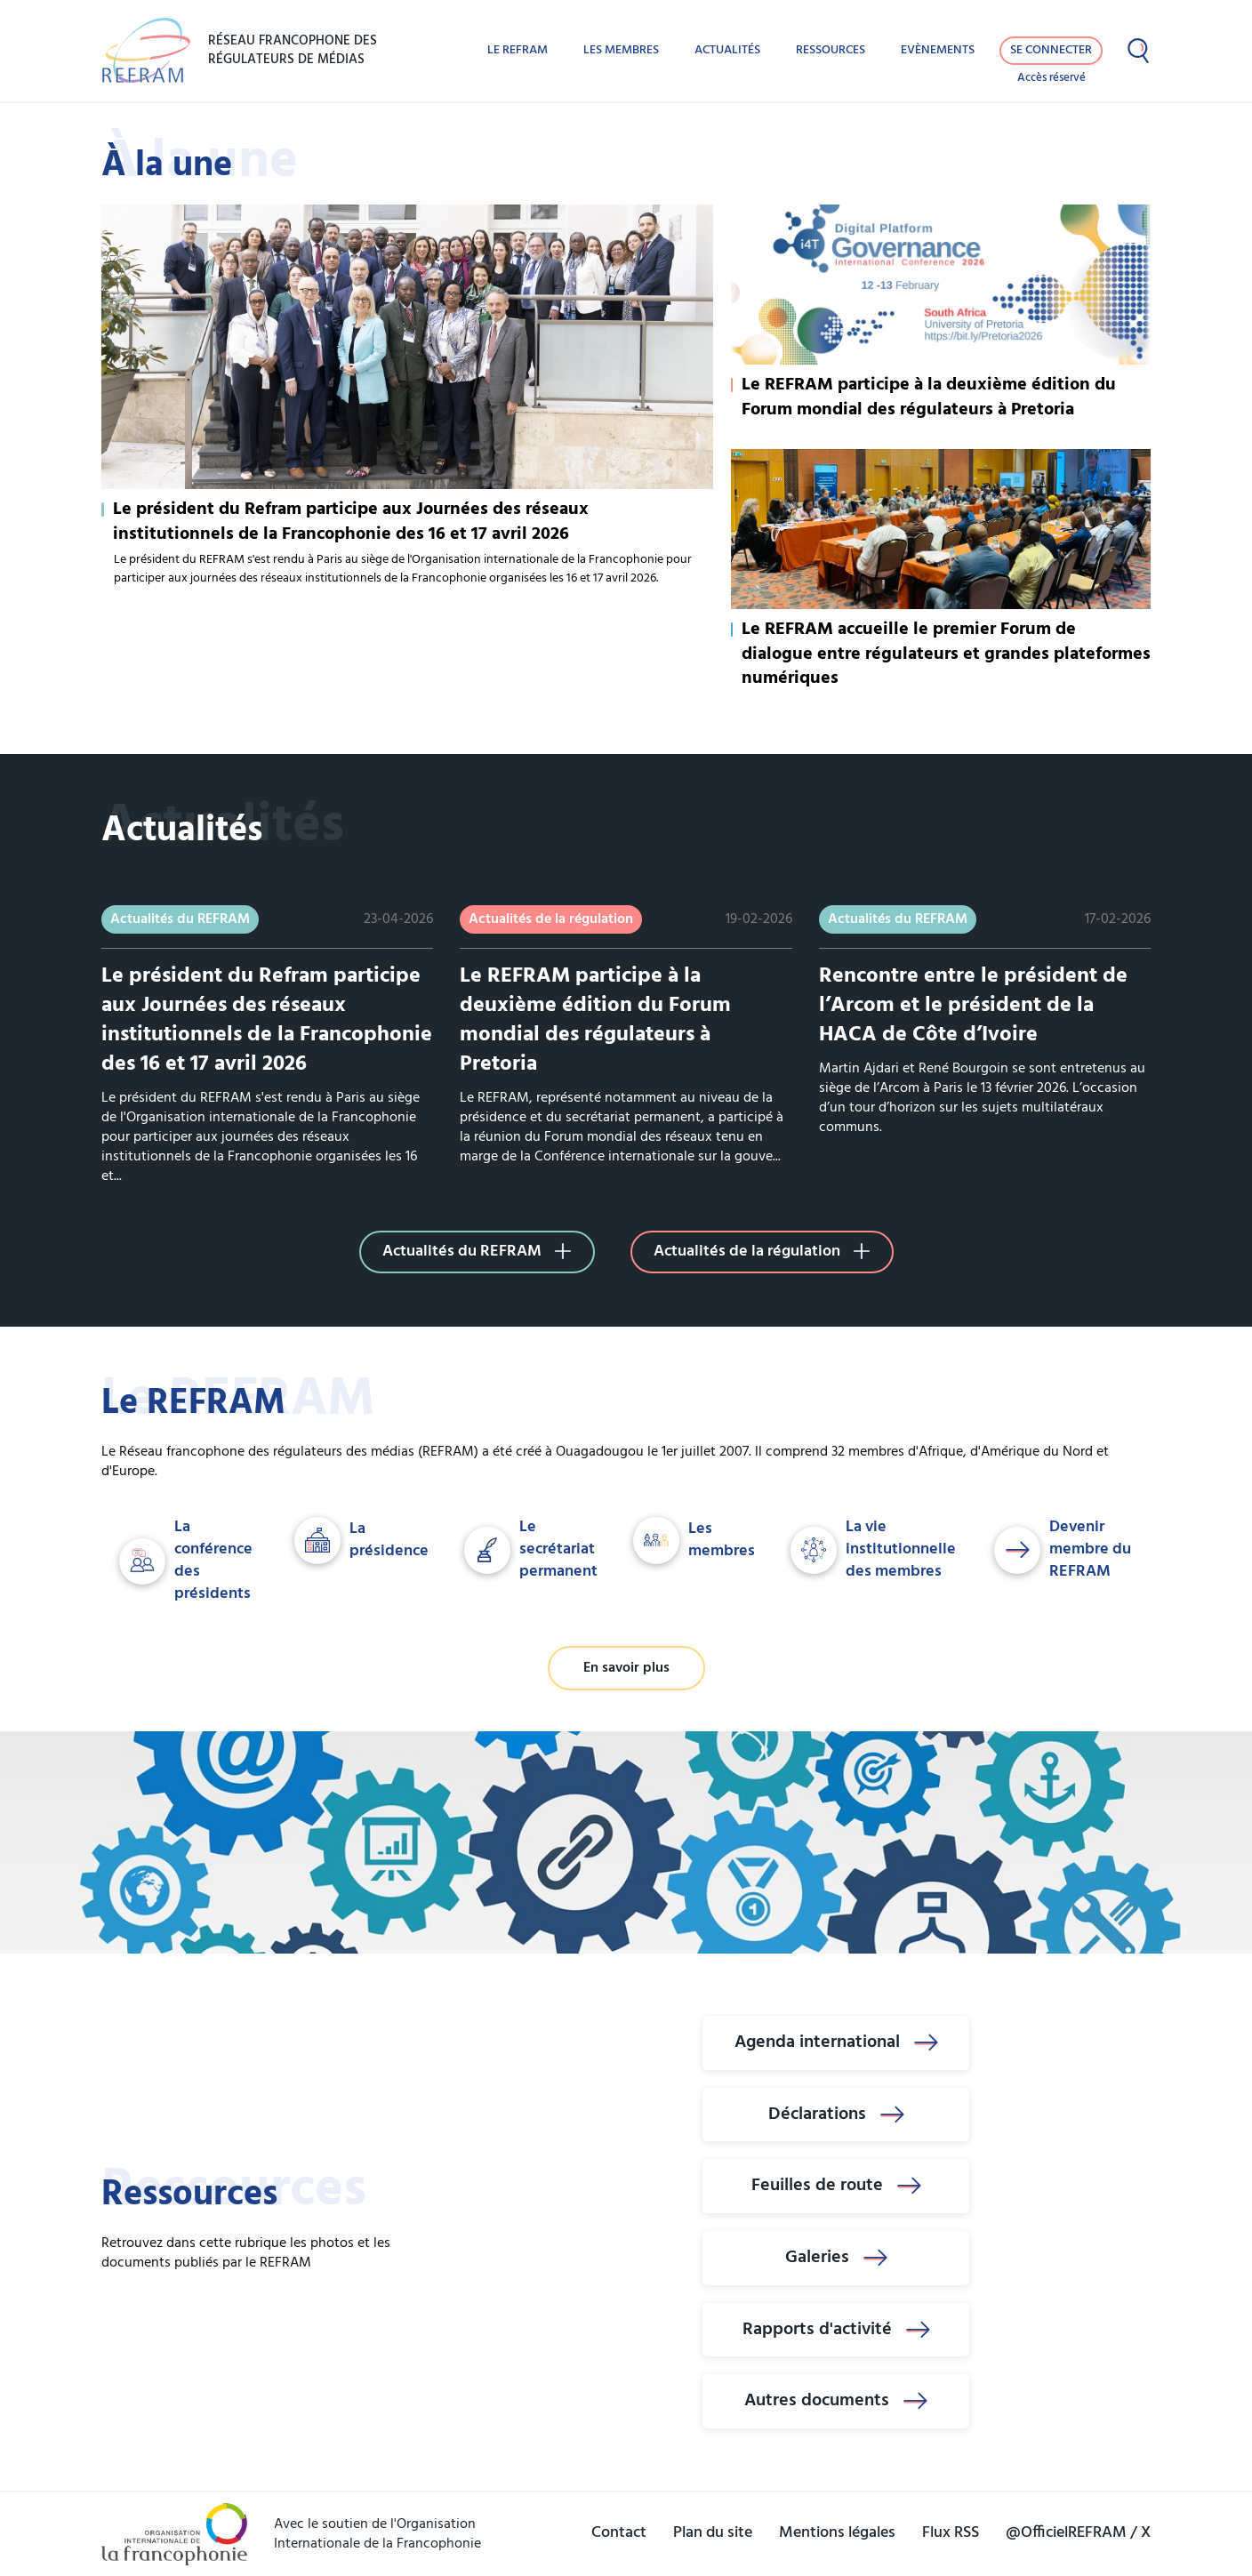  I want to click on Actualités de la régulation, so click(762, 1251).